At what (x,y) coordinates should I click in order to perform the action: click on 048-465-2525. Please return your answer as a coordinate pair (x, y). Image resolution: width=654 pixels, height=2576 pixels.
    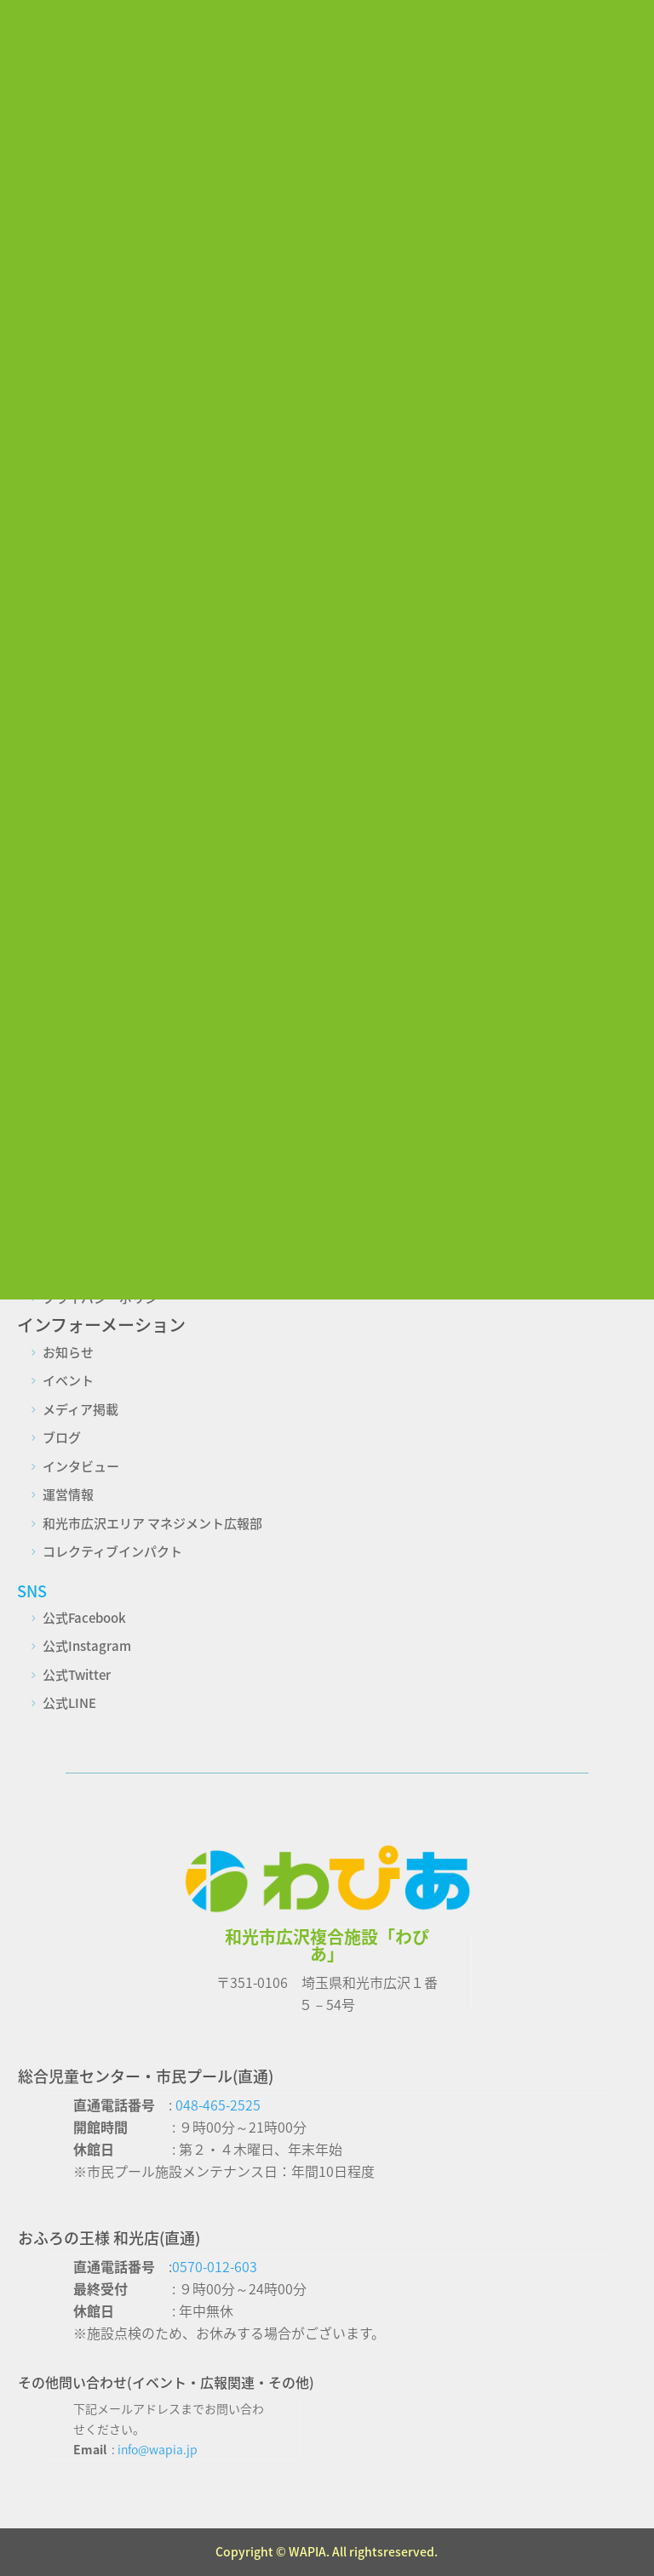
    Looking at the image, I should click on (218, 2104).